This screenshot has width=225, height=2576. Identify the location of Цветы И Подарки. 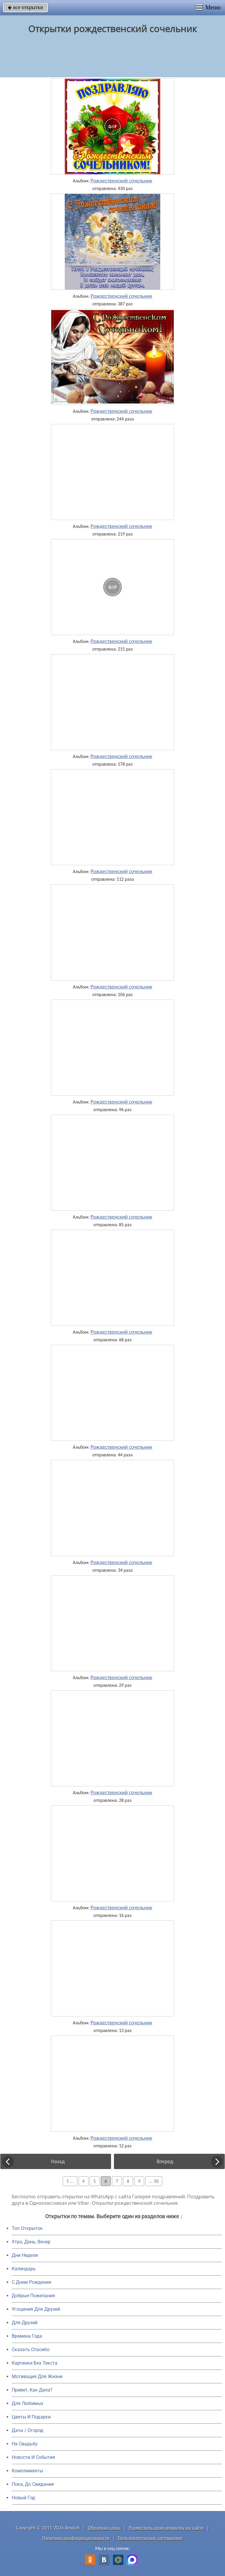
(31, 2417).